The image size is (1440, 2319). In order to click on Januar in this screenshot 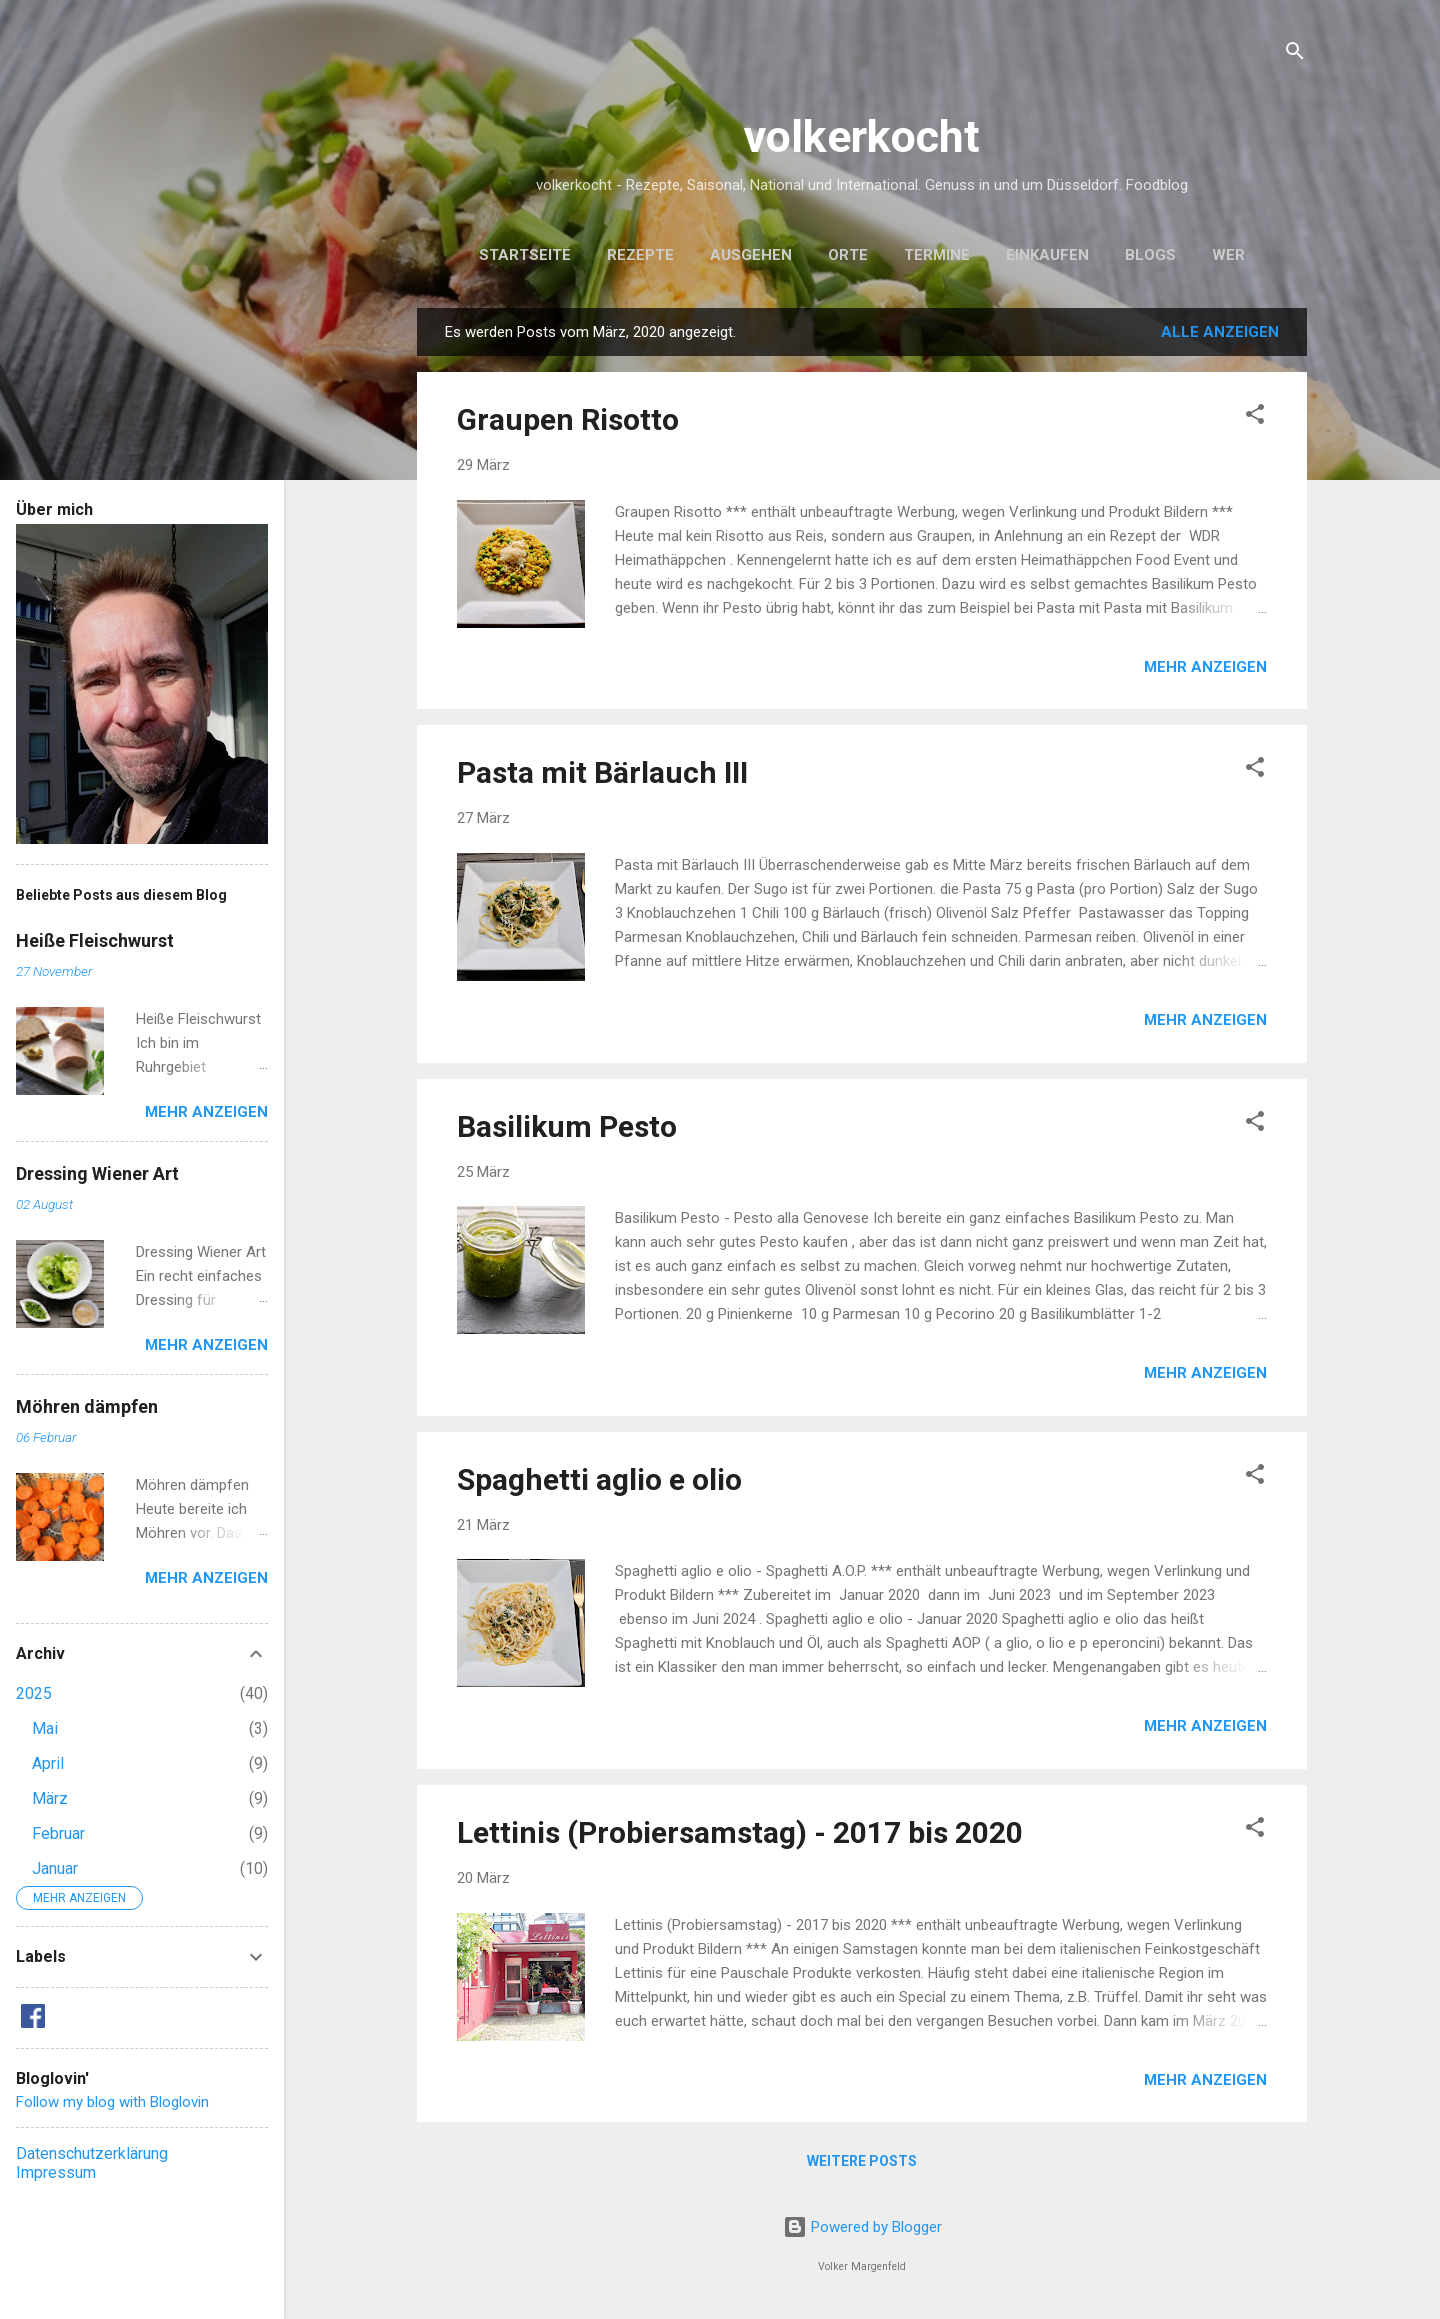, I will do `click(55, 1868)`.